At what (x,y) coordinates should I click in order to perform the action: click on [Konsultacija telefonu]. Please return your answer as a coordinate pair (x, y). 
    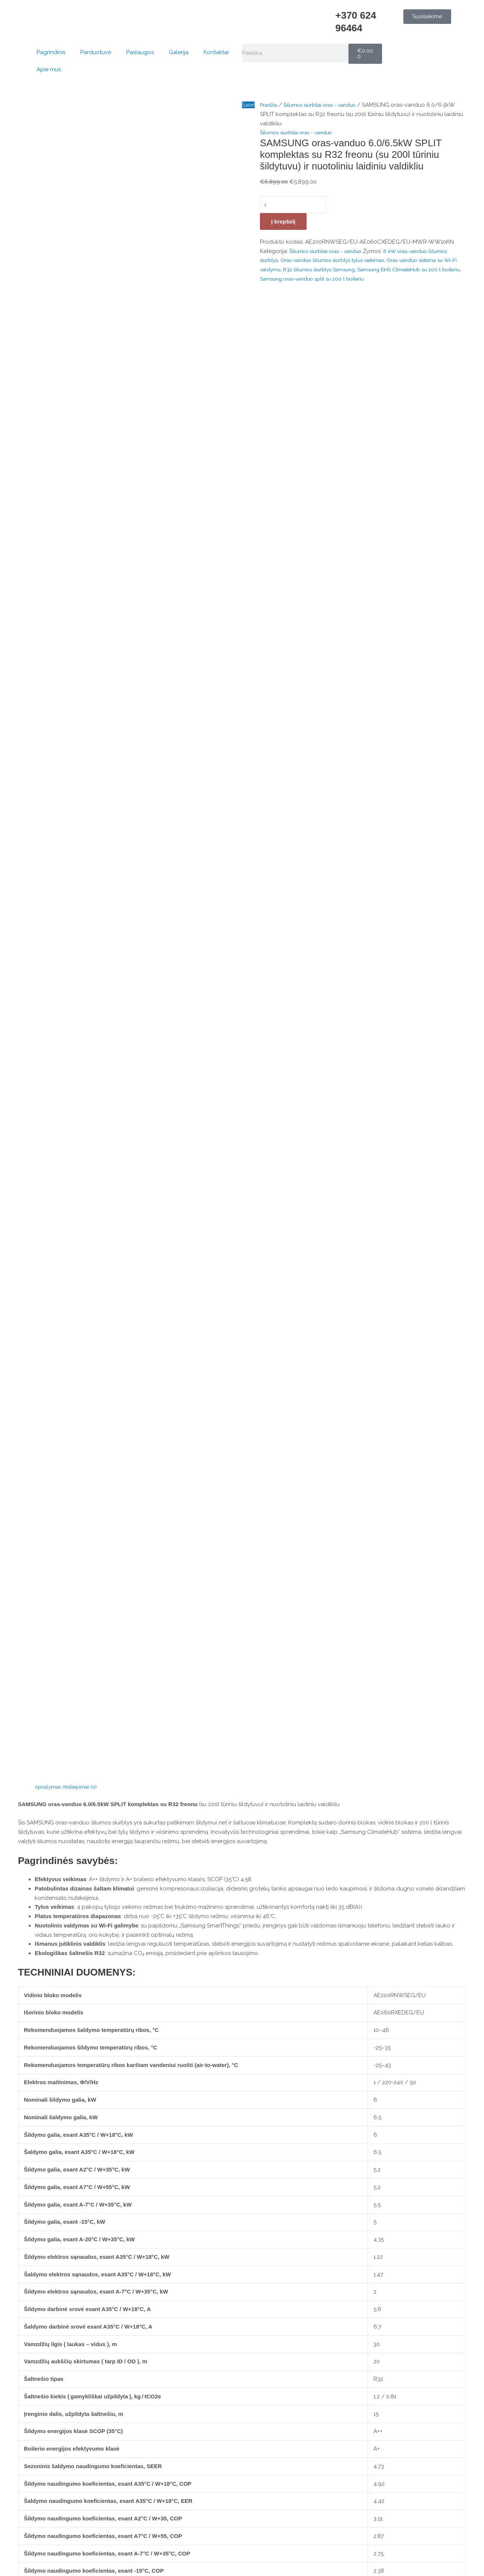
    Looking at the image, I should click on (51, 2417).